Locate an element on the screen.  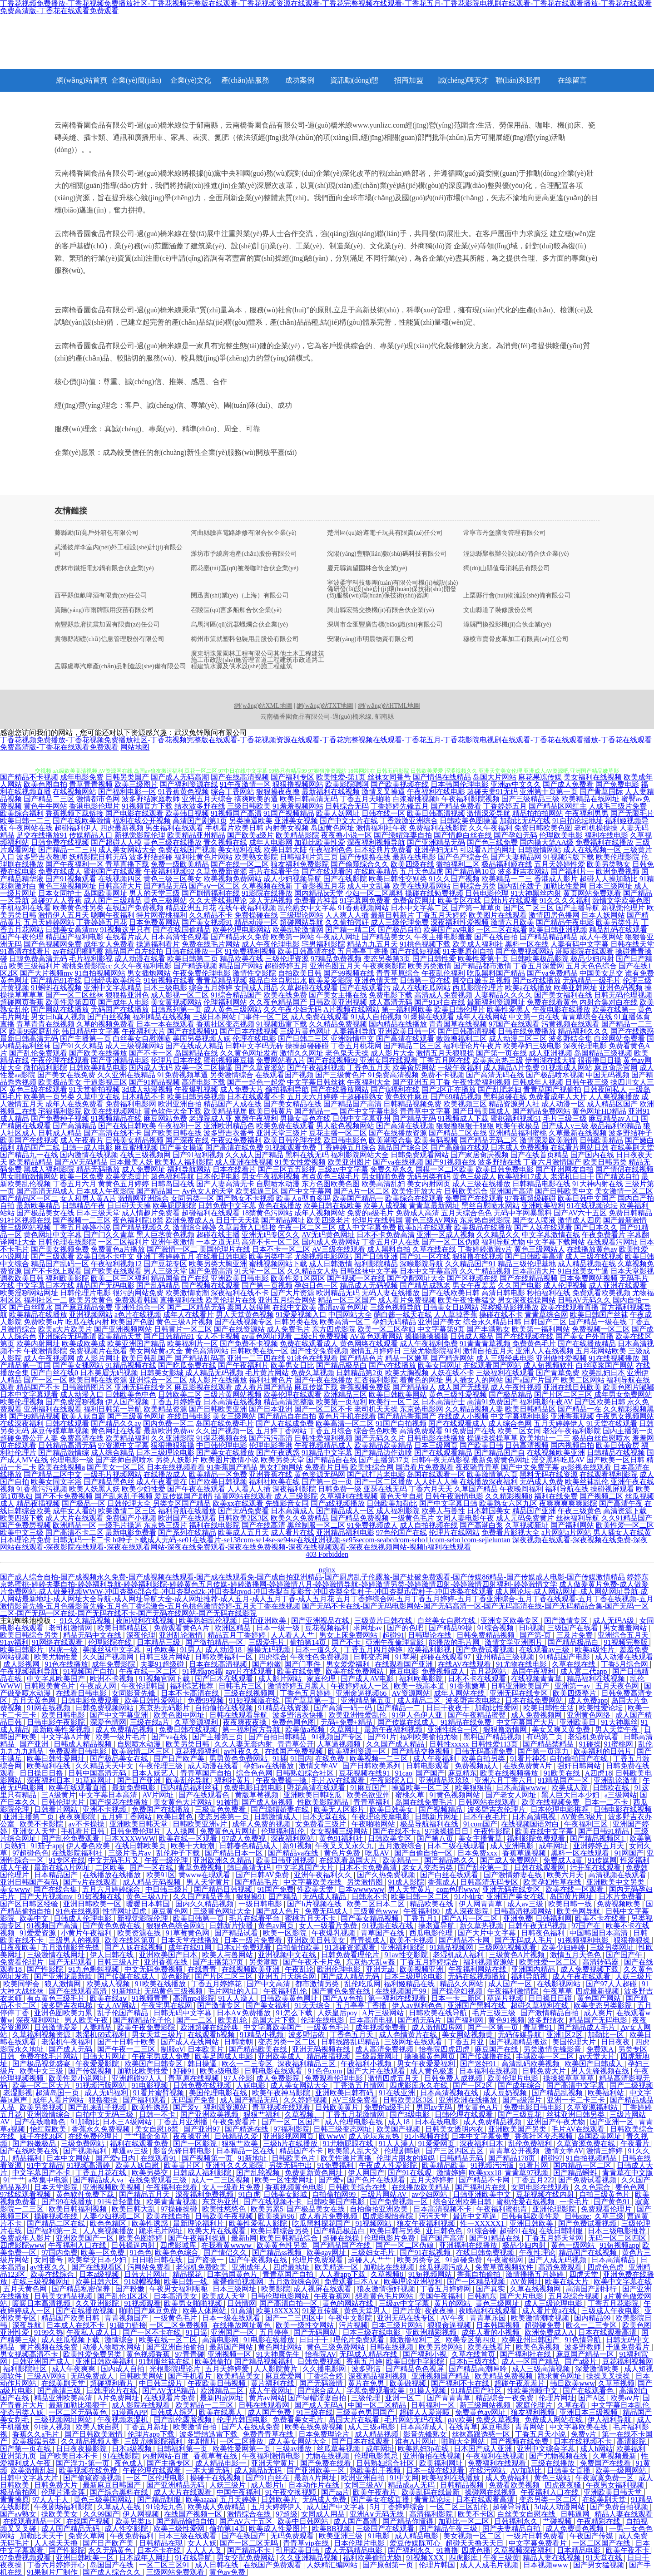
成人亚洲在线观看 is located at coordinates (618, 1285).